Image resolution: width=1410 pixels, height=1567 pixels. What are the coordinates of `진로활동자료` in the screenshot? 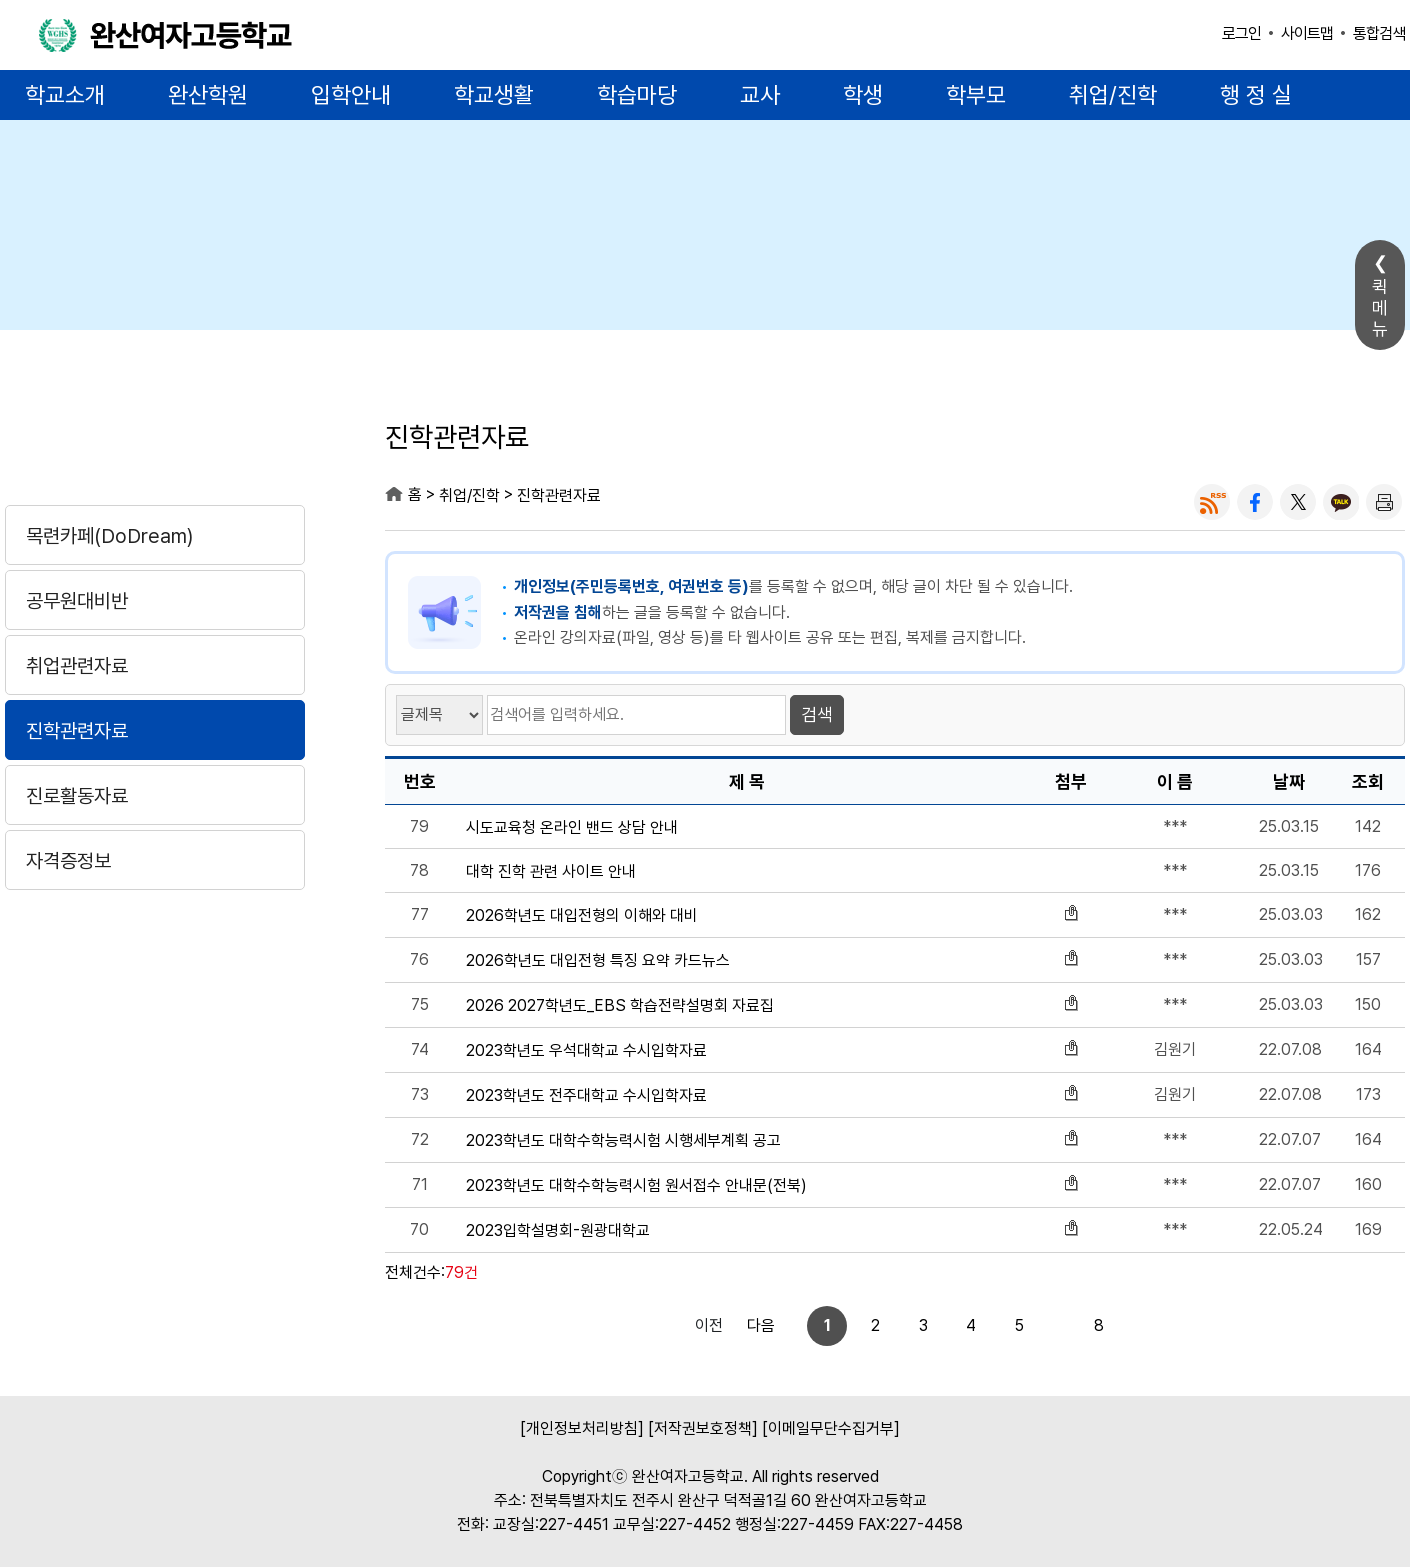 It's located at (77, 796).